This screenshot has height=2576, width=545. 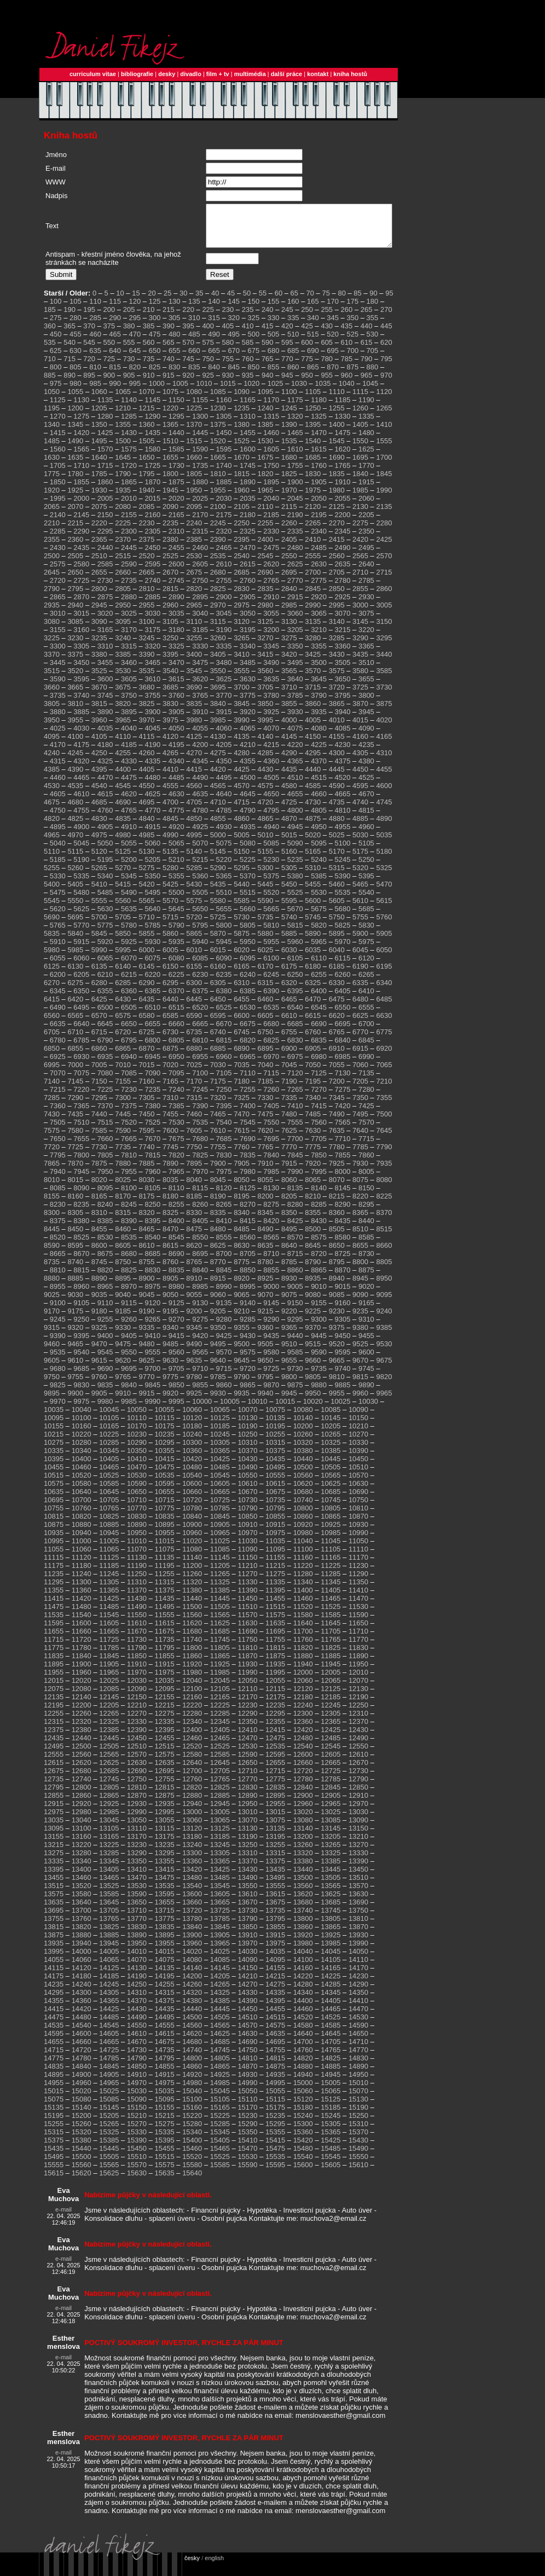 I want to click on 12725, so click(x=330, y=1779).